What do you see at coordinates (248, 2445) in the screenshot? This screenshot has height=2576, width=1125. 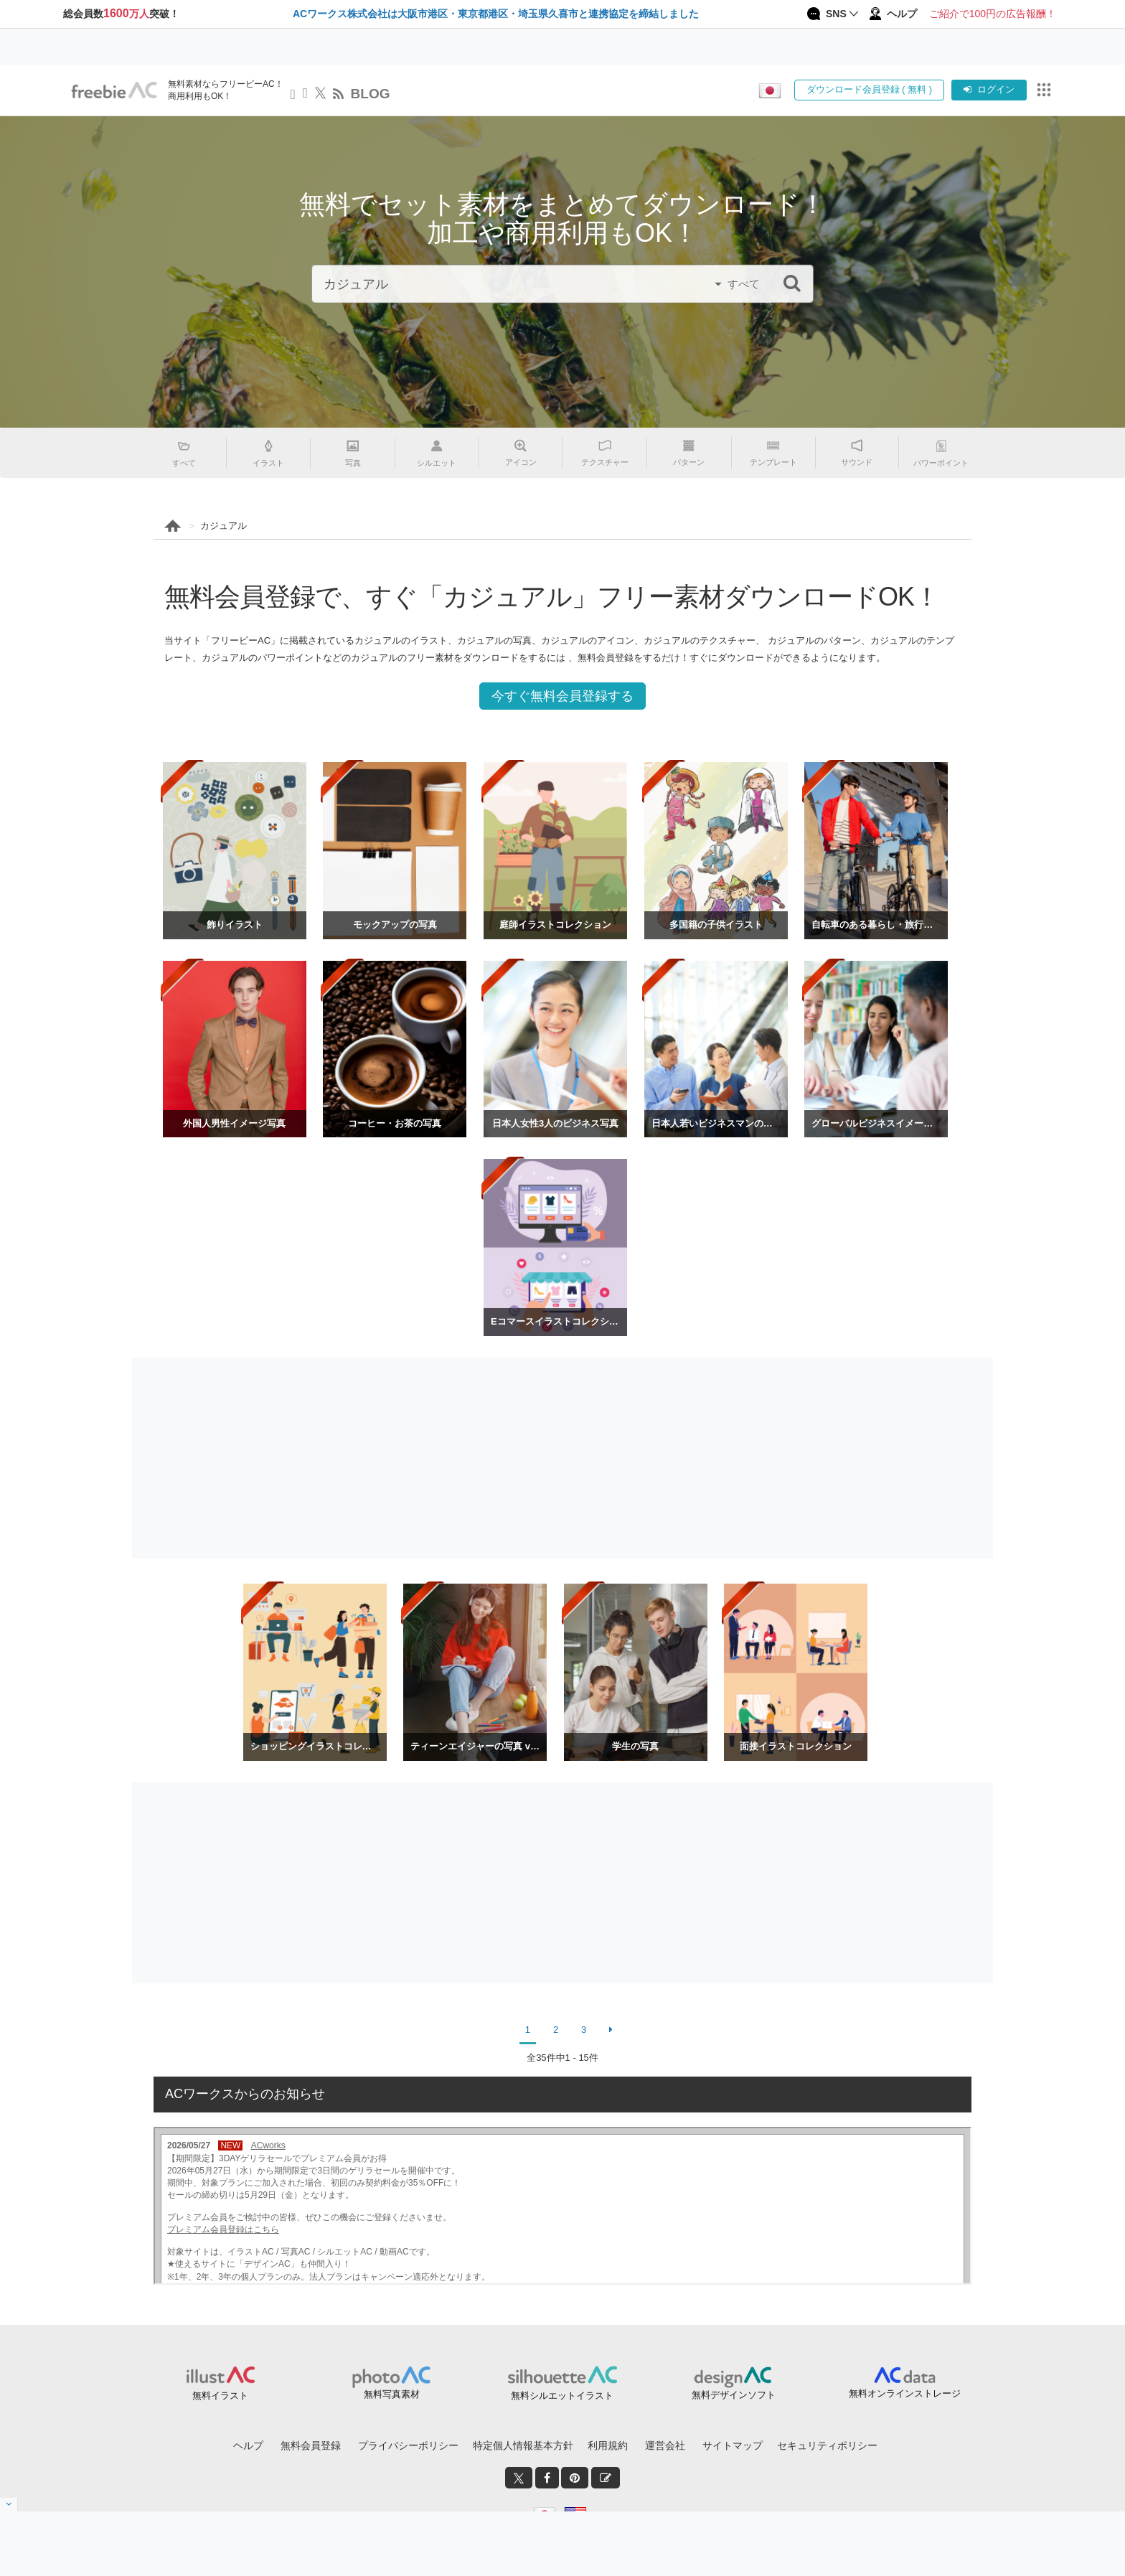 I see `ヘルプ` at bounding box center [248, 2445].